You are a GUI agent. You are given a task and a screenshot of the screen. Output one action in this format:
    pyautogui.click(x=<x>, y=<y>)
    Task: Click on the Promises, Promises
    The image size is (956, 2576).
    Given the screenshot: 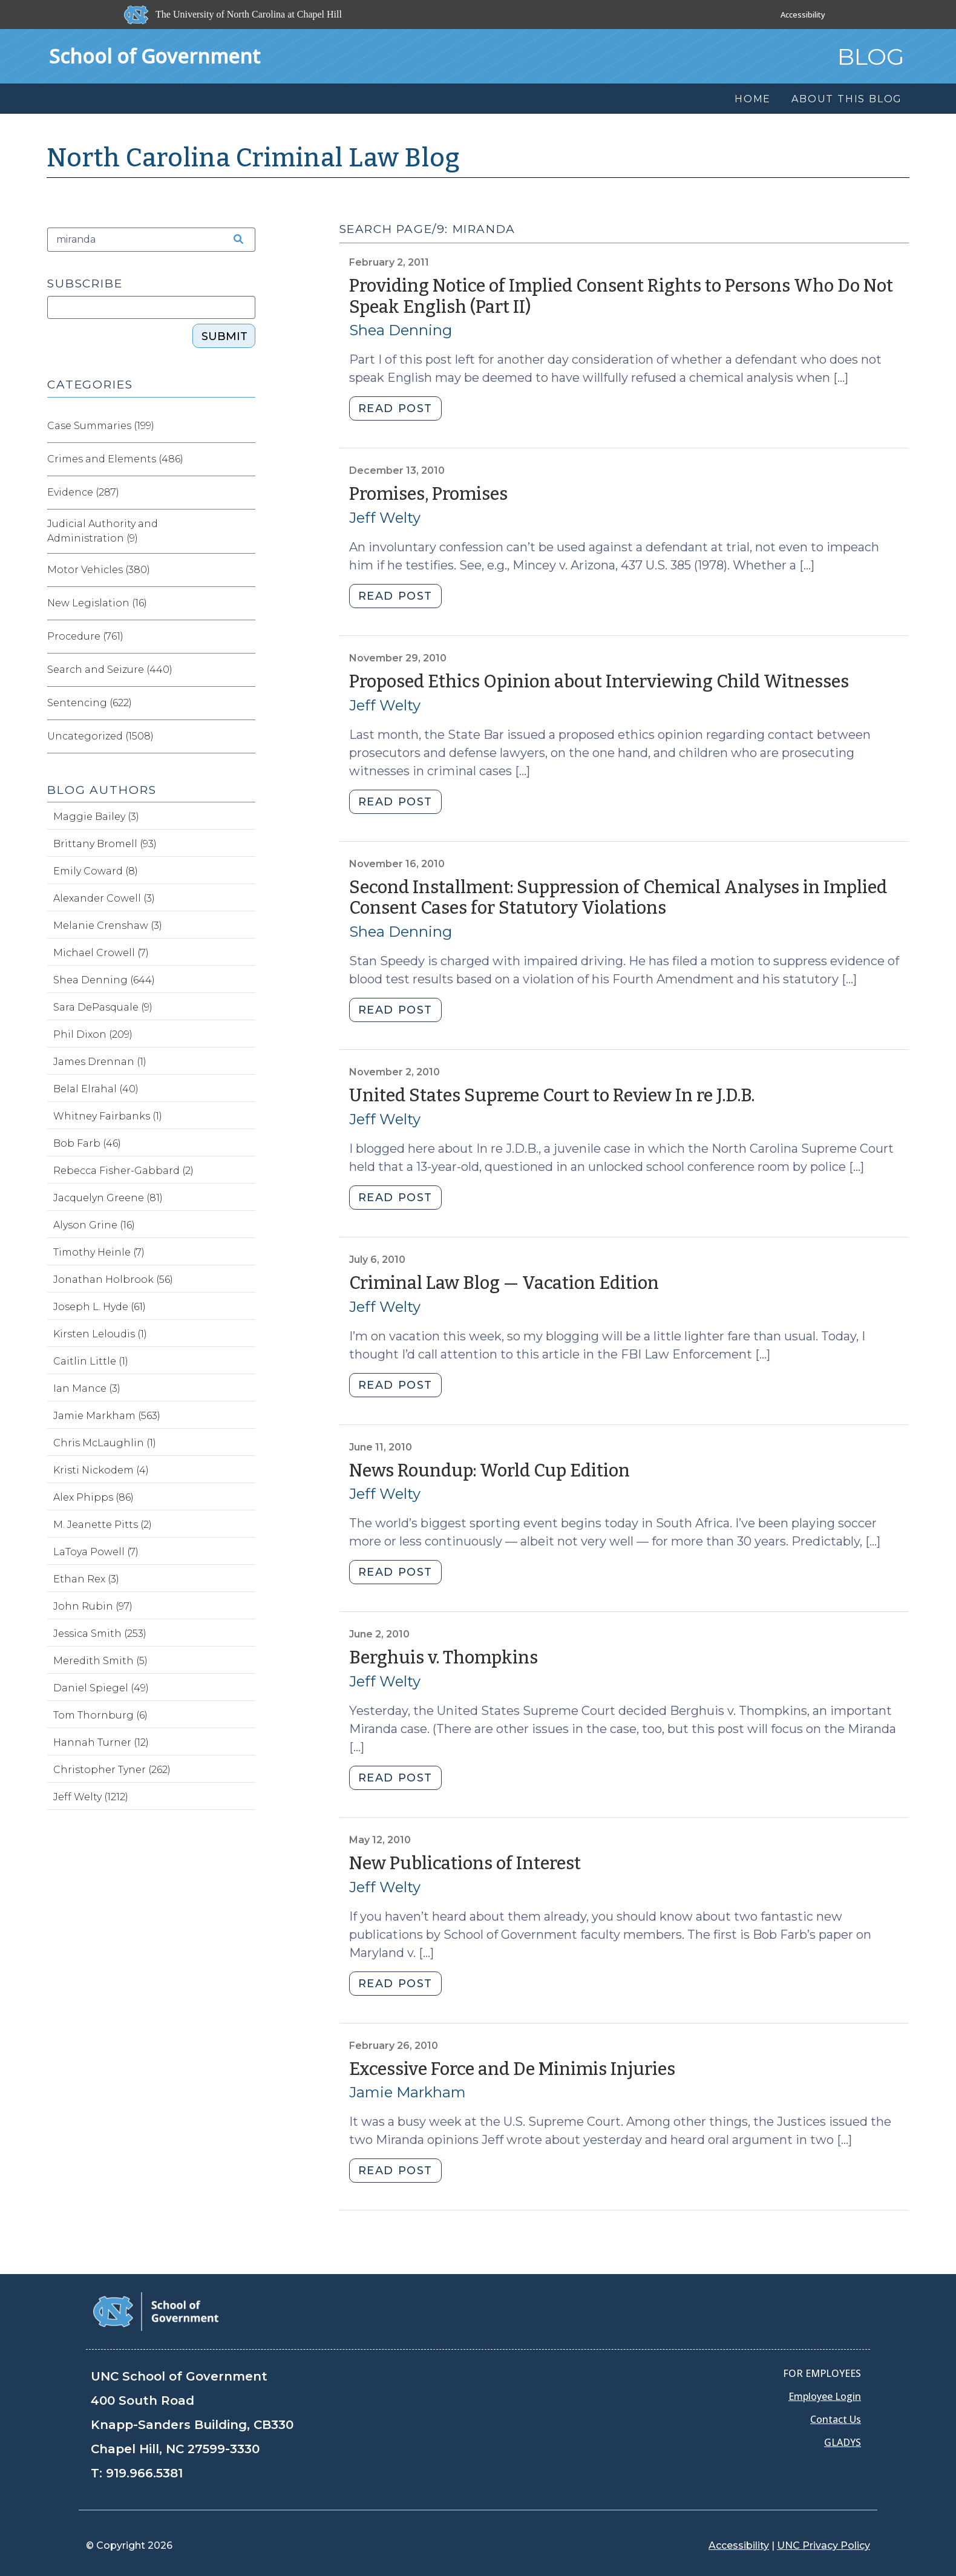 What is the action you would take?
    pyautogui.click(x=428, y=494)
    